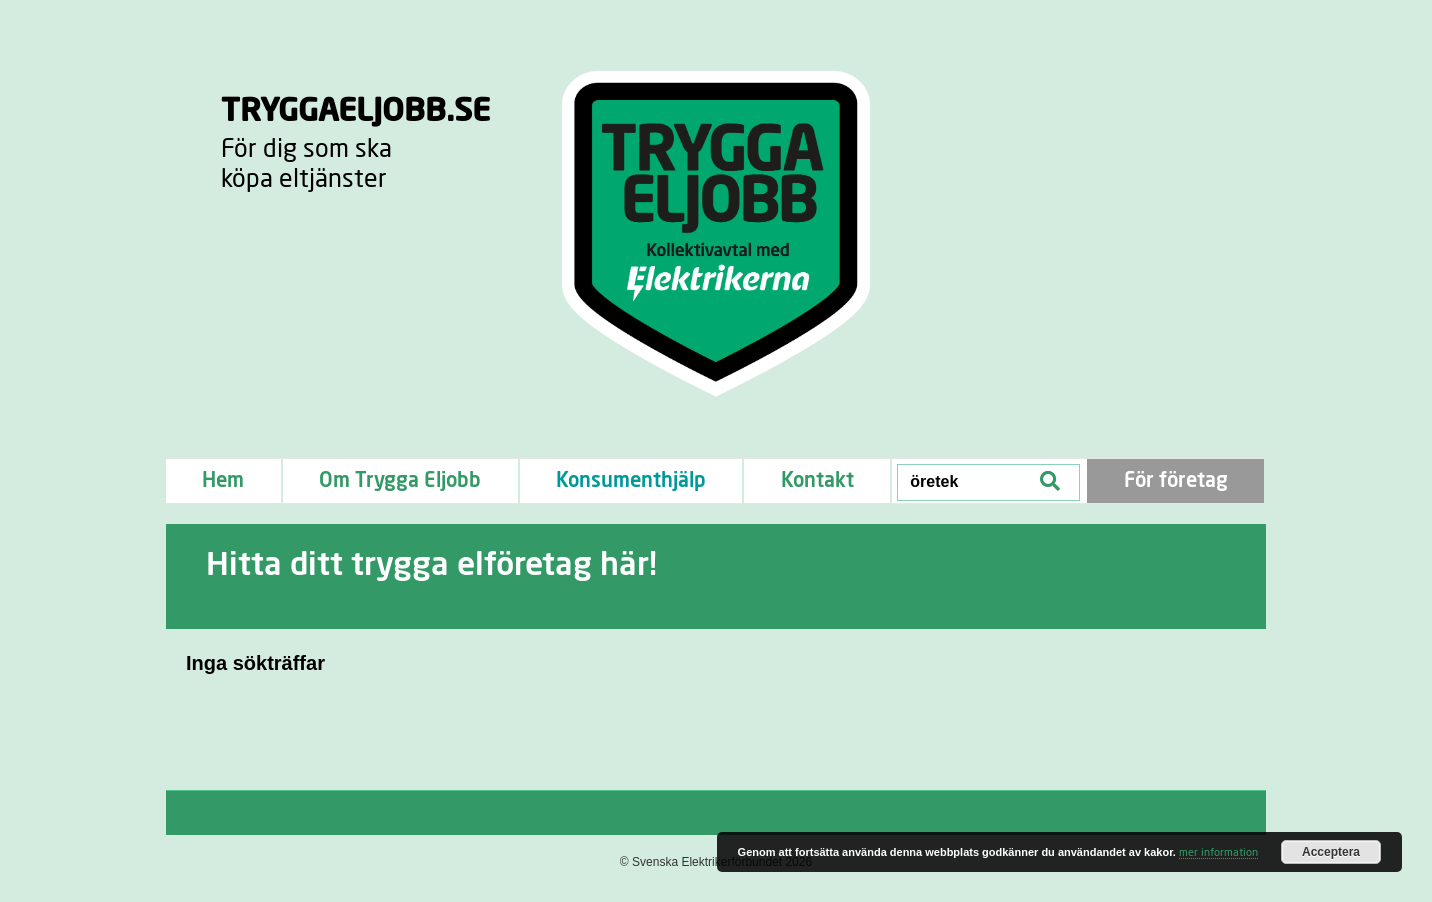 This screenshot has height=902, width=1432. I want to click on Acceptera, so click(1331, 852).